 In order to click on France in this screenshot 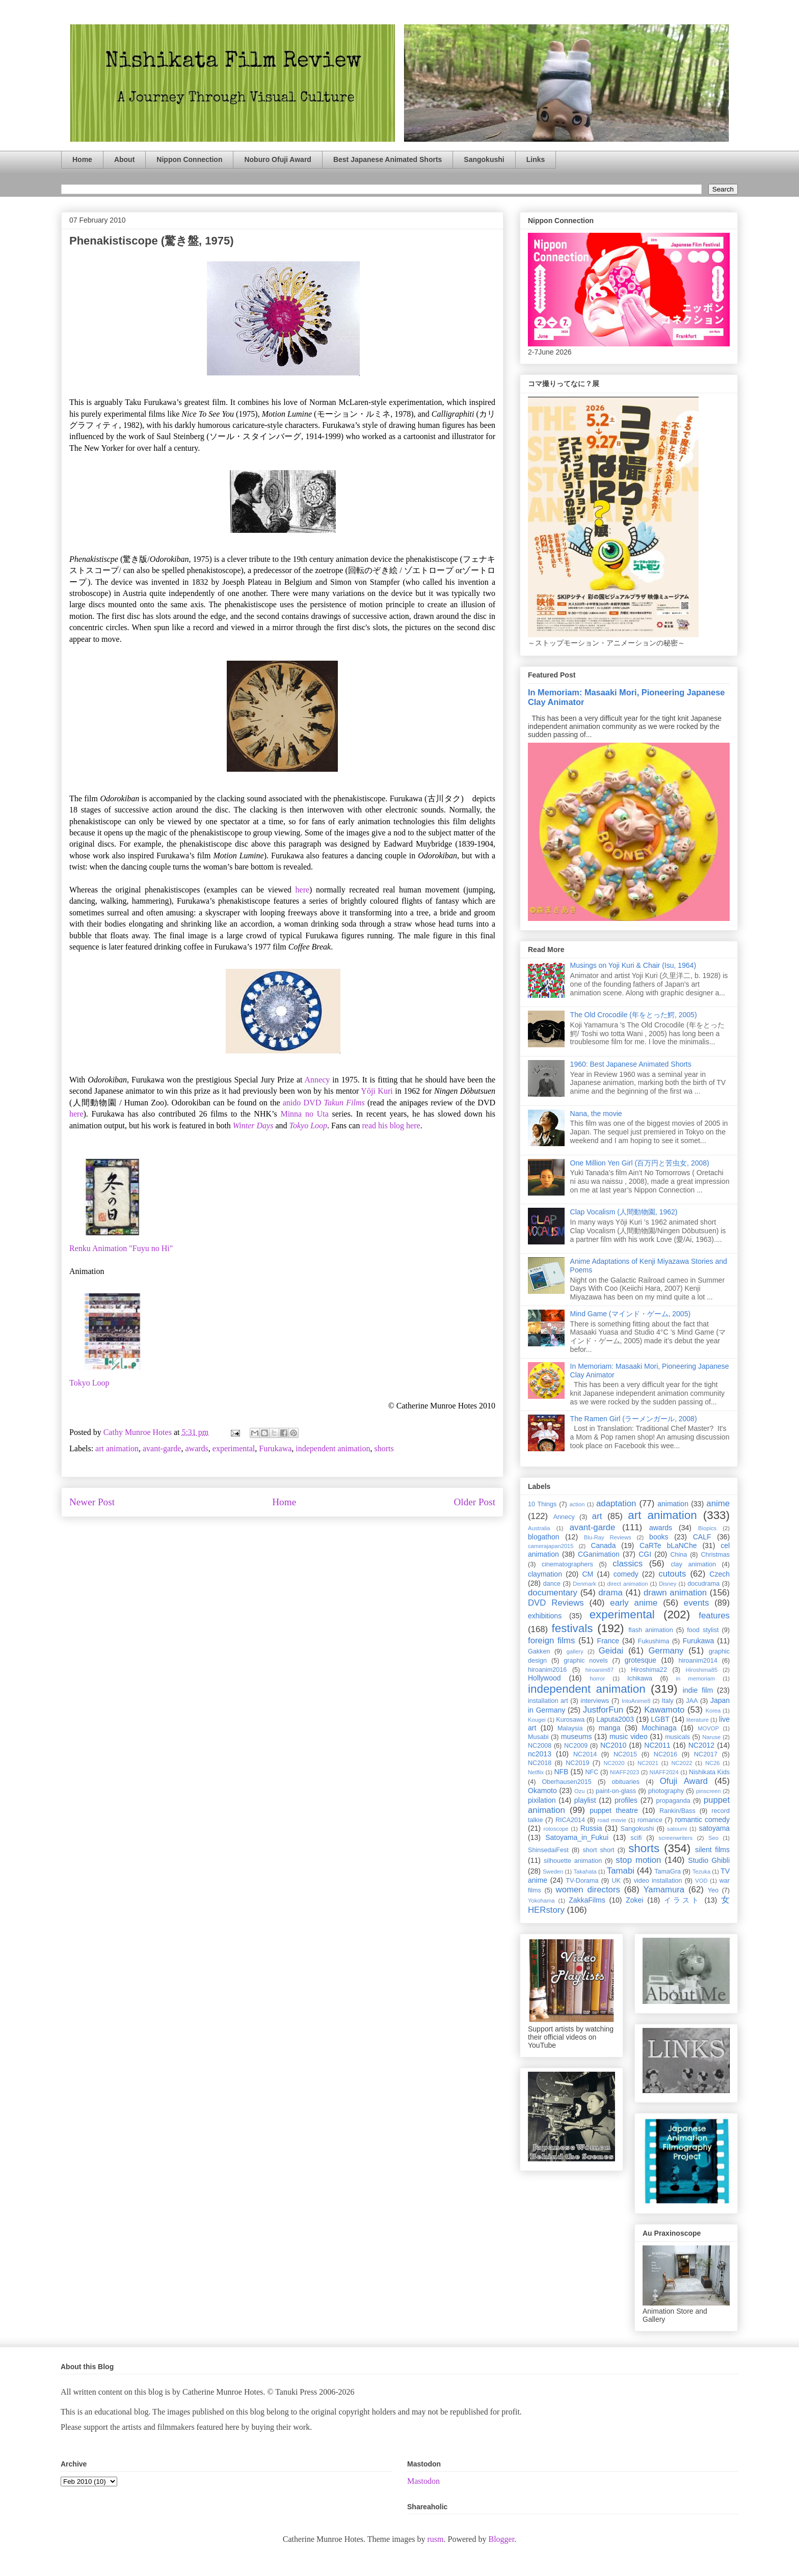, I will do `click(608, 1641)`.